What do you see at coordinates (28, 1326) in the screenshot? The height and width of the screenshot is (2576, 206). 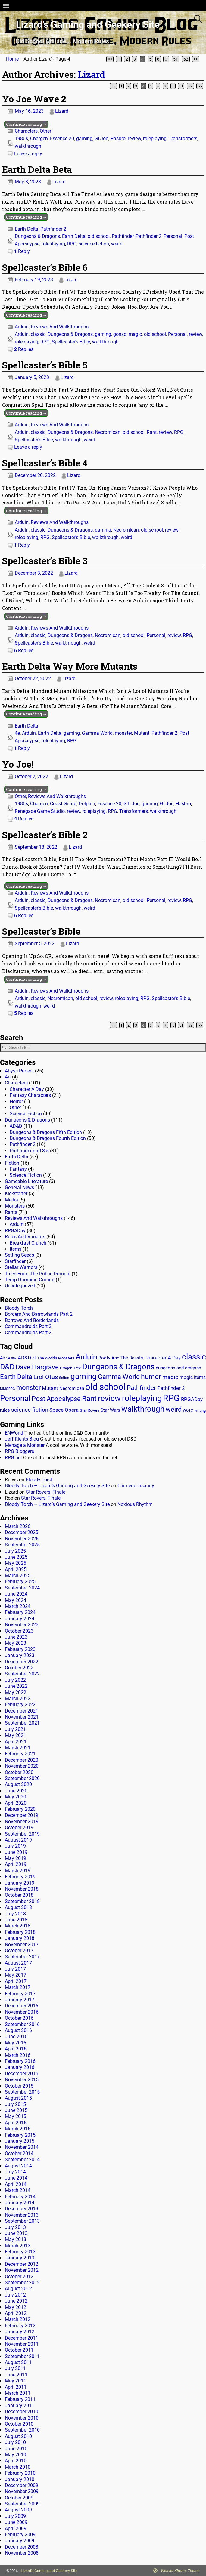 I see `Commandroids Part 3` at bounding box center [28, 1326].